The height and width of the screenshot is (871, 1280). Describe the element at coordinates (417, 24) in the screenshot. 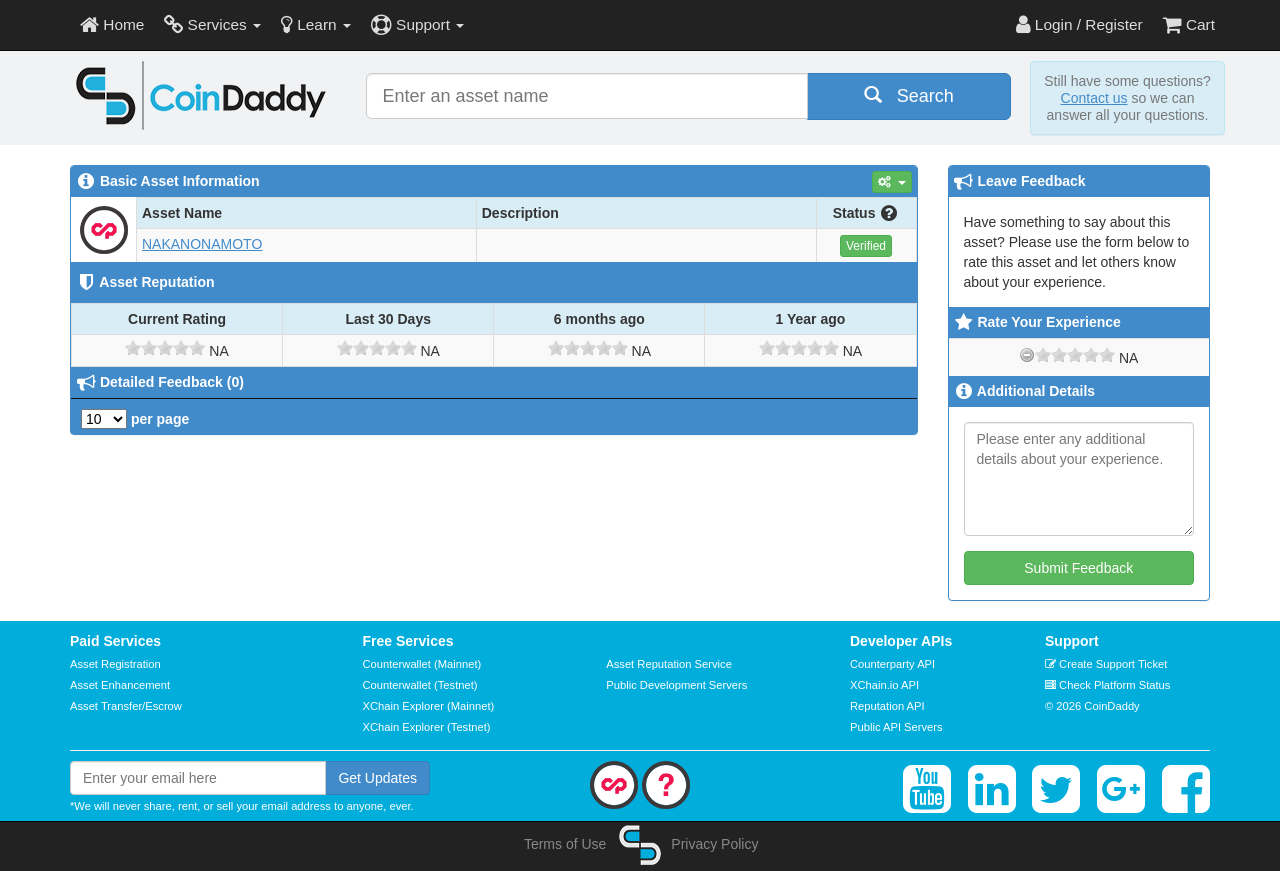

I see `Support` at that location.